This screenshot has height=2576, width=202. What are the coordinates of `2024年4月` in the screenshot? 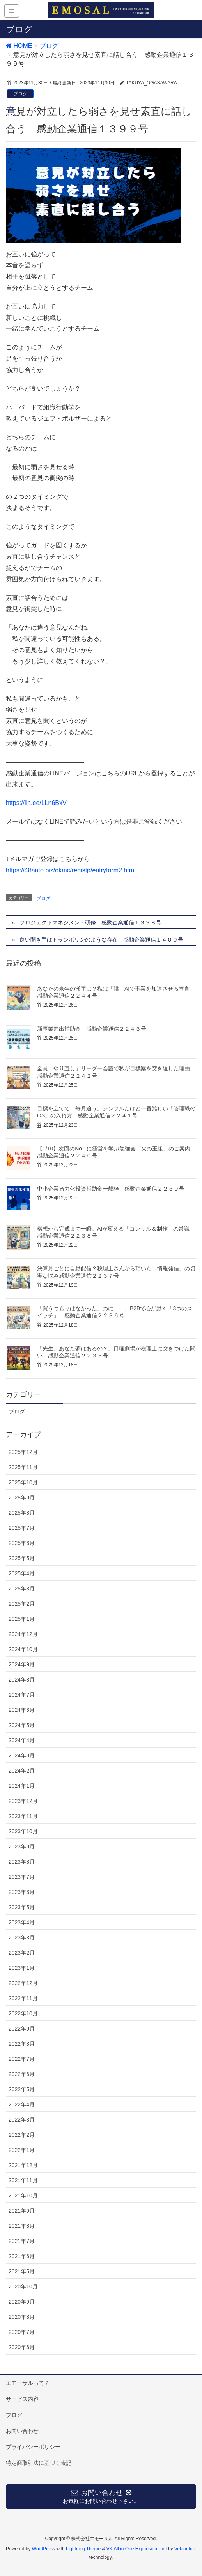 It's located at (22, 1740).